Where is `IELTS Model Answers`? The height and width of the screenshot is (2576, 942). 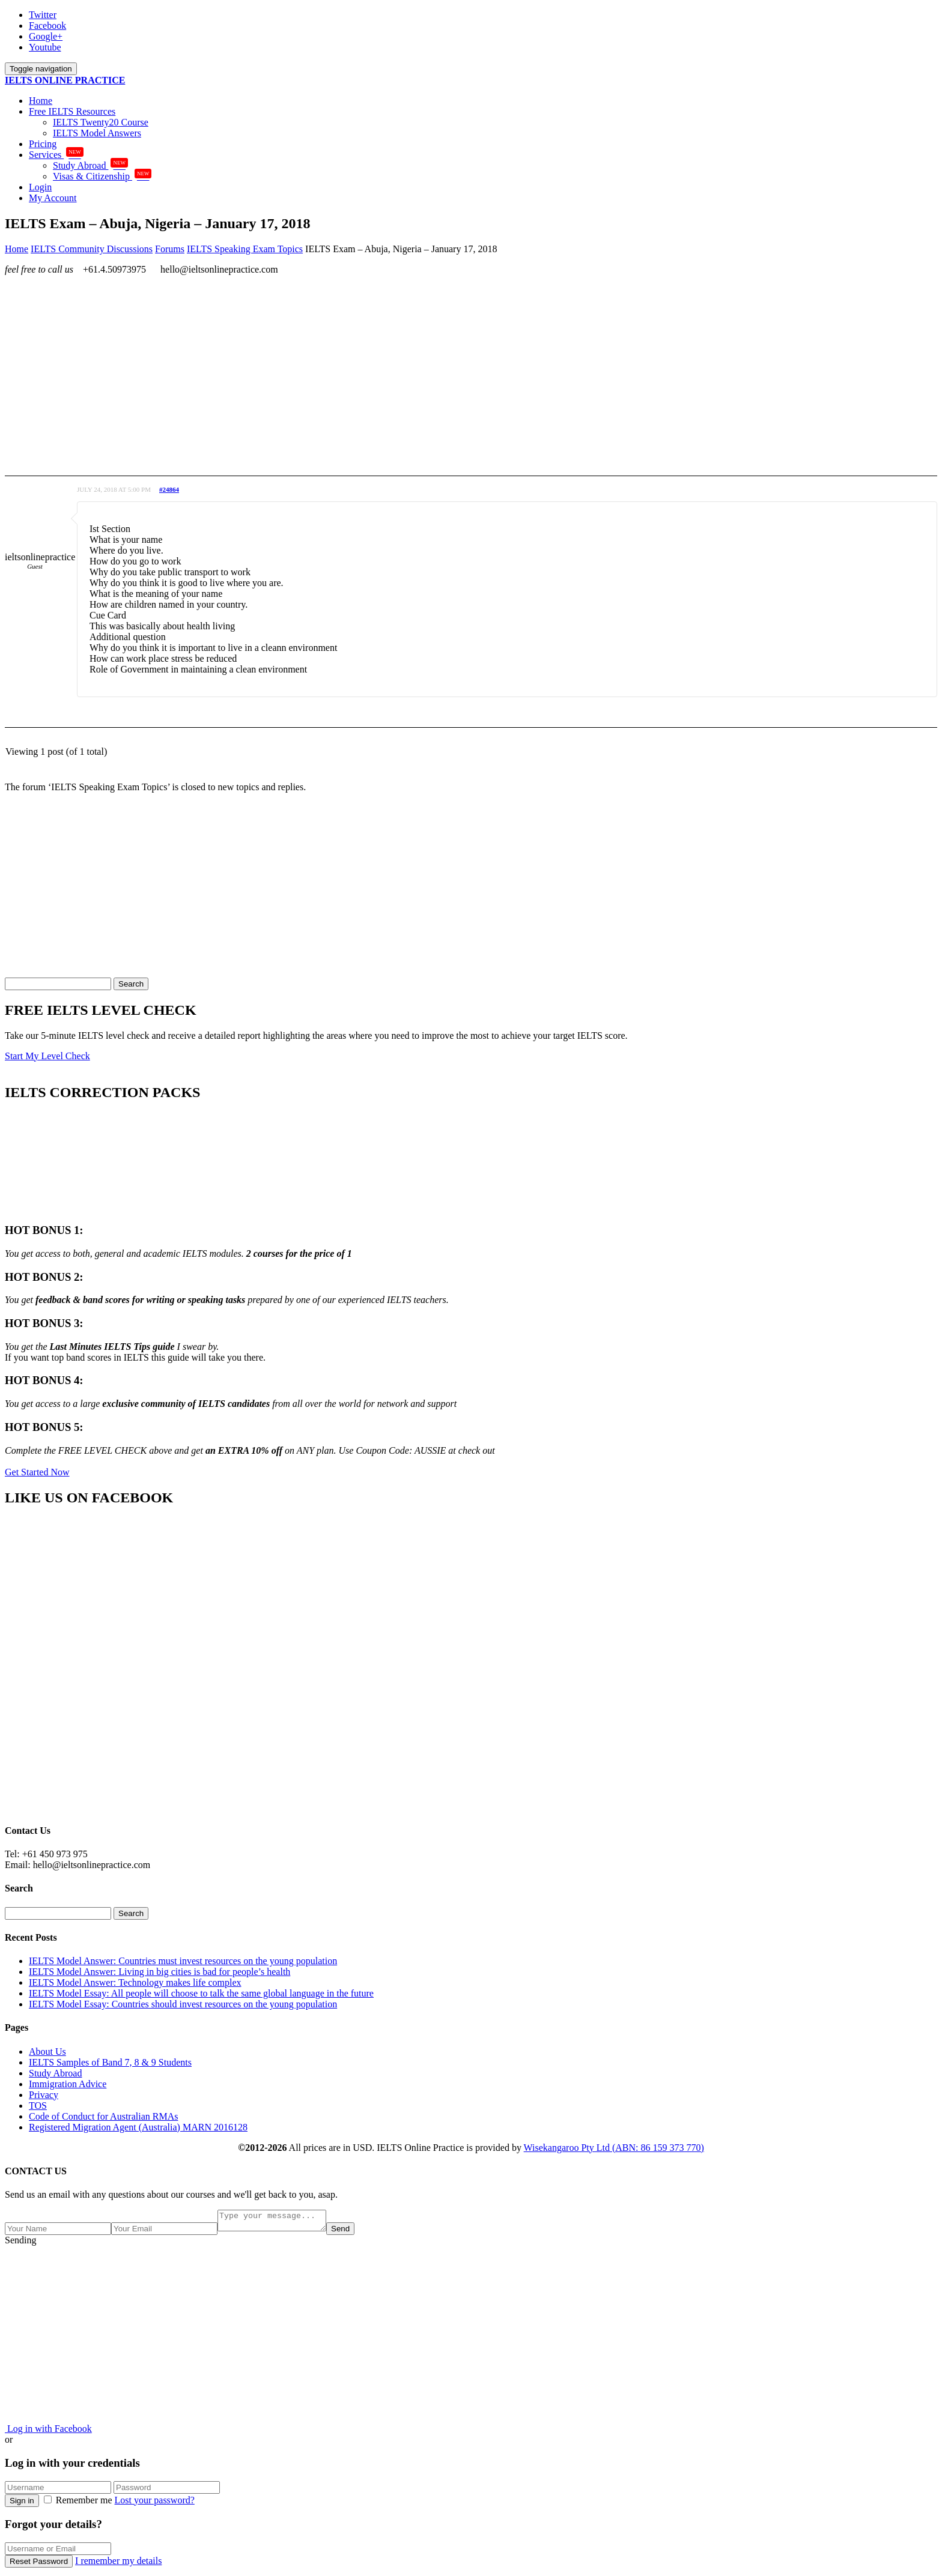 IELTS Model Answers is located at coordinates (97, 133).